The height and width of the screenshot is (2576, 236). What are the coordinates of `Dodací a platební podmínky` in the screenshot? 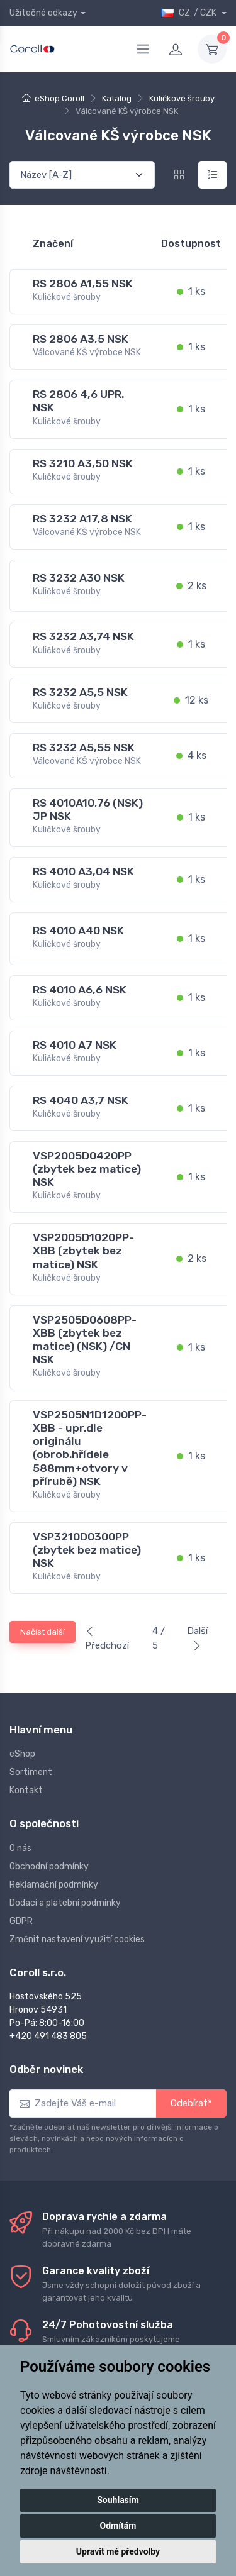 It's located at (65, 1903).